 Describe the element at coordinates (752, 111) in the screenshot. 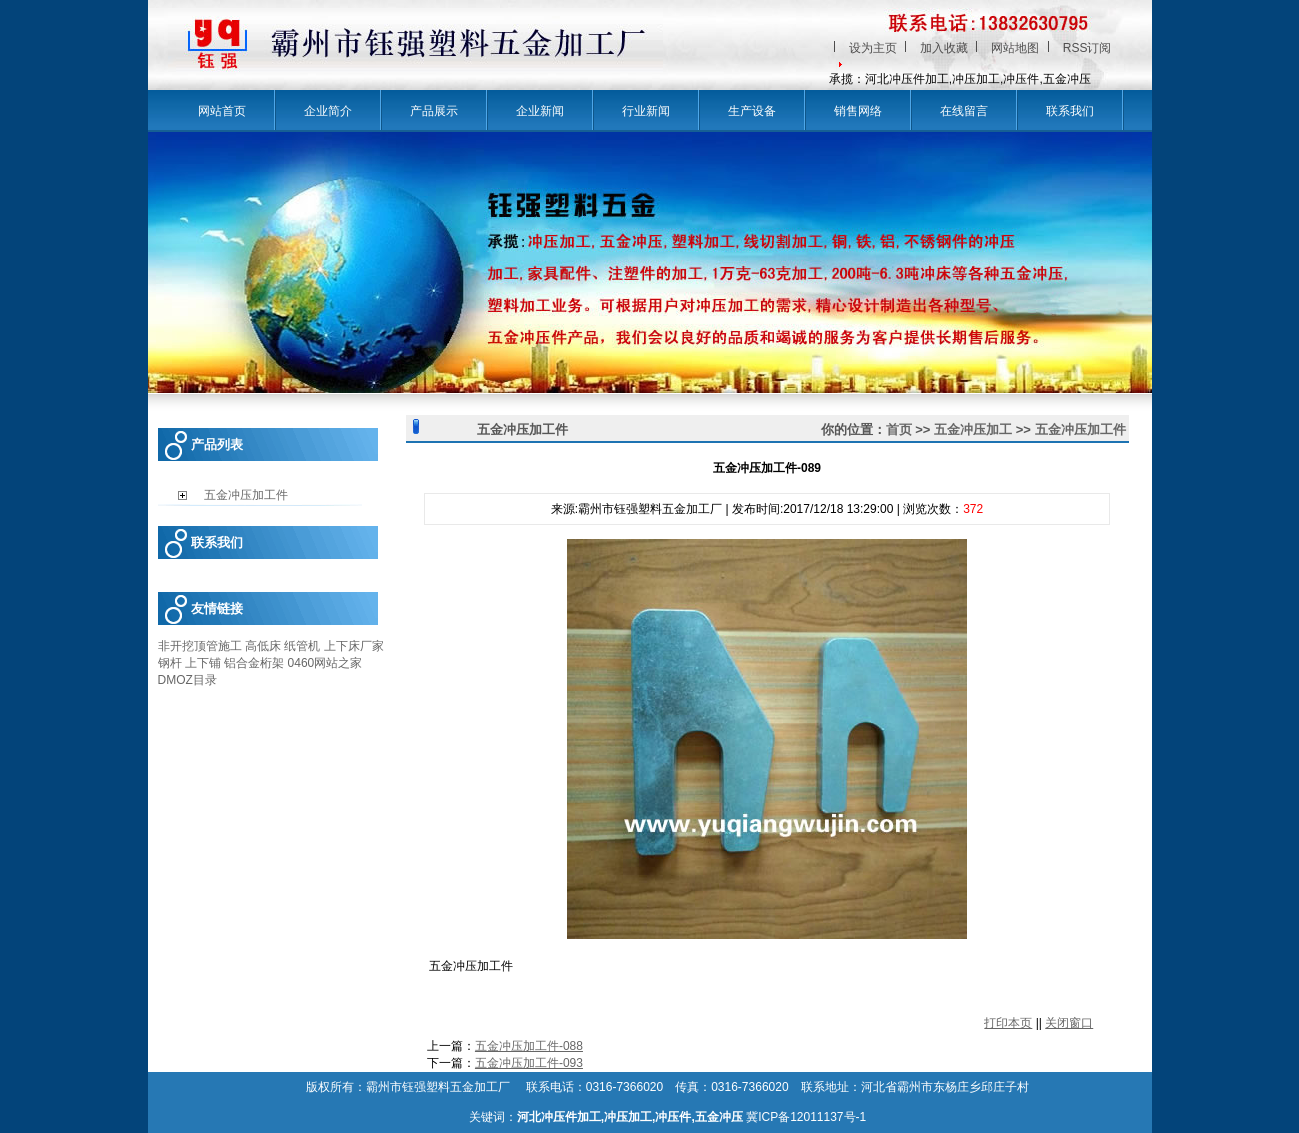

I see `生产设备` at that location.